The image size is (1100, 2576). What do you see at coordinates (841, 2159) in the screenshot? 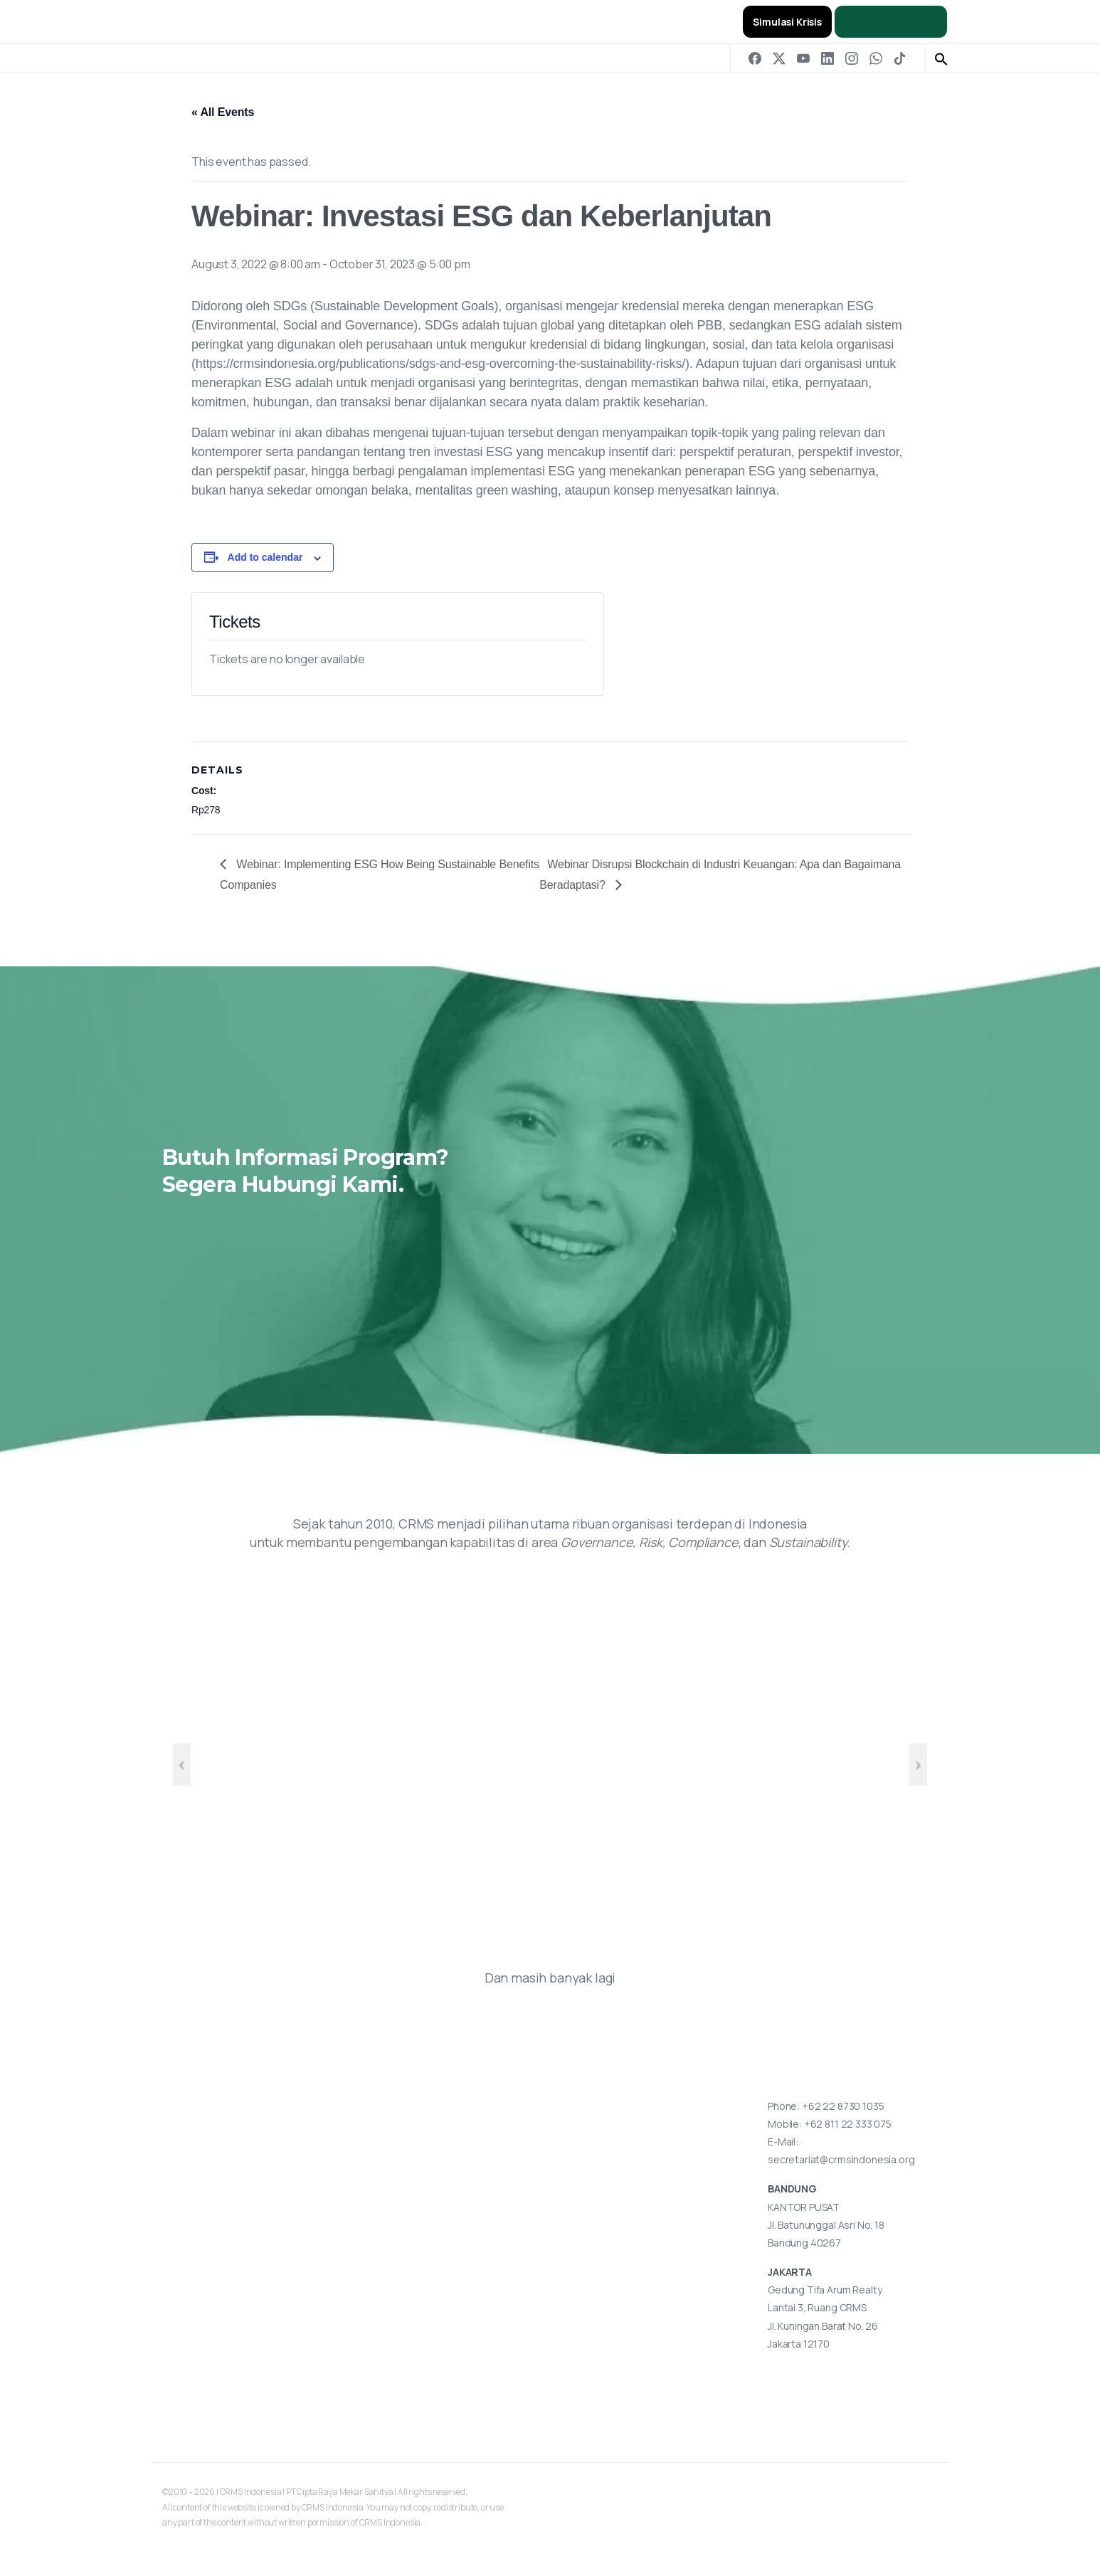
I see `secretariat@crmsindonesia.org` at bounding box center [841, 2159].